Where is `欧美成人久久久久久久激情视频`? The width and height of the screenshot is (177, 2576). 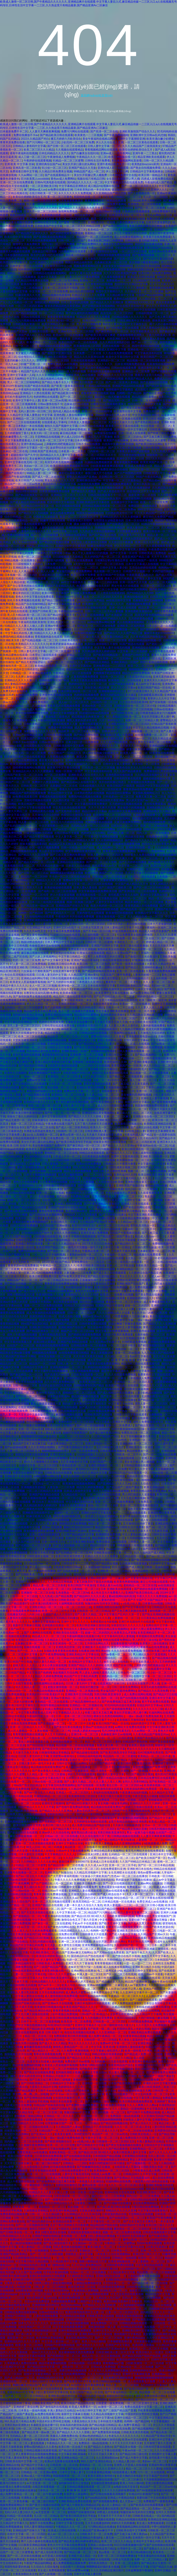 欧美成人久久久久久久激情视频 is located at coordinates (63, 1218).